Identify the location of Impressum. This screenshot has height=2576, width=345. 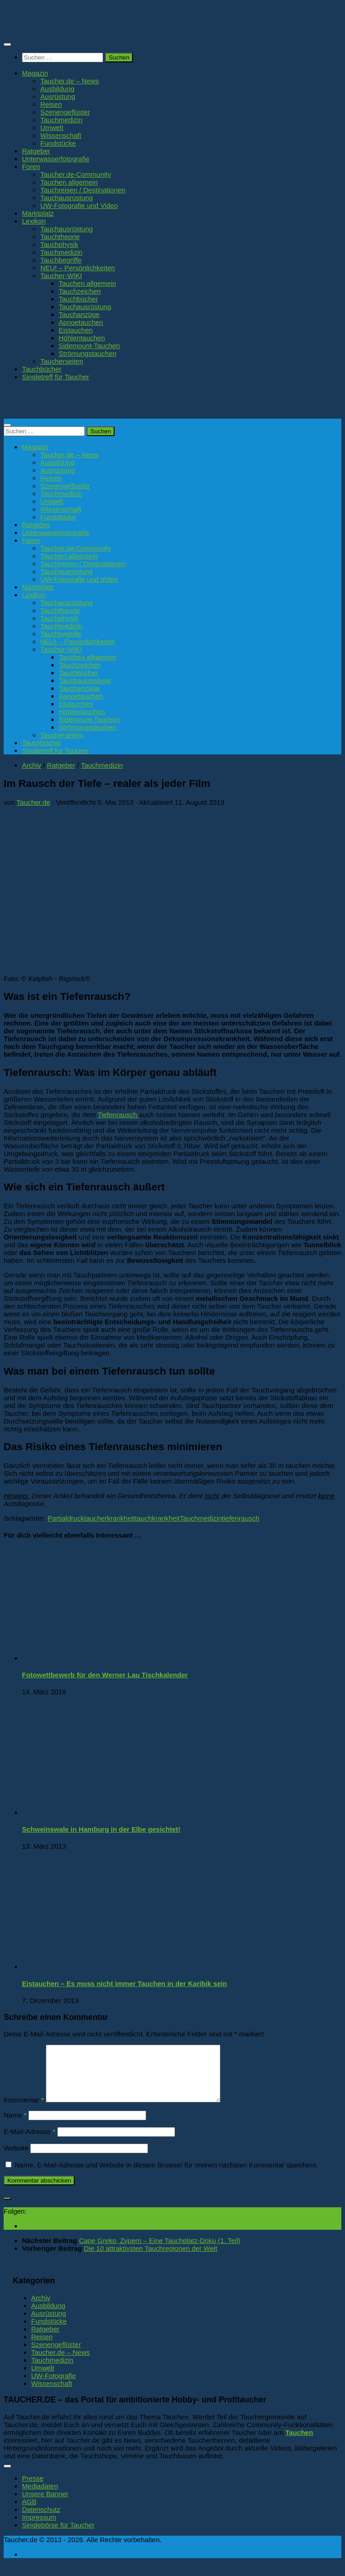
(39, 2528).